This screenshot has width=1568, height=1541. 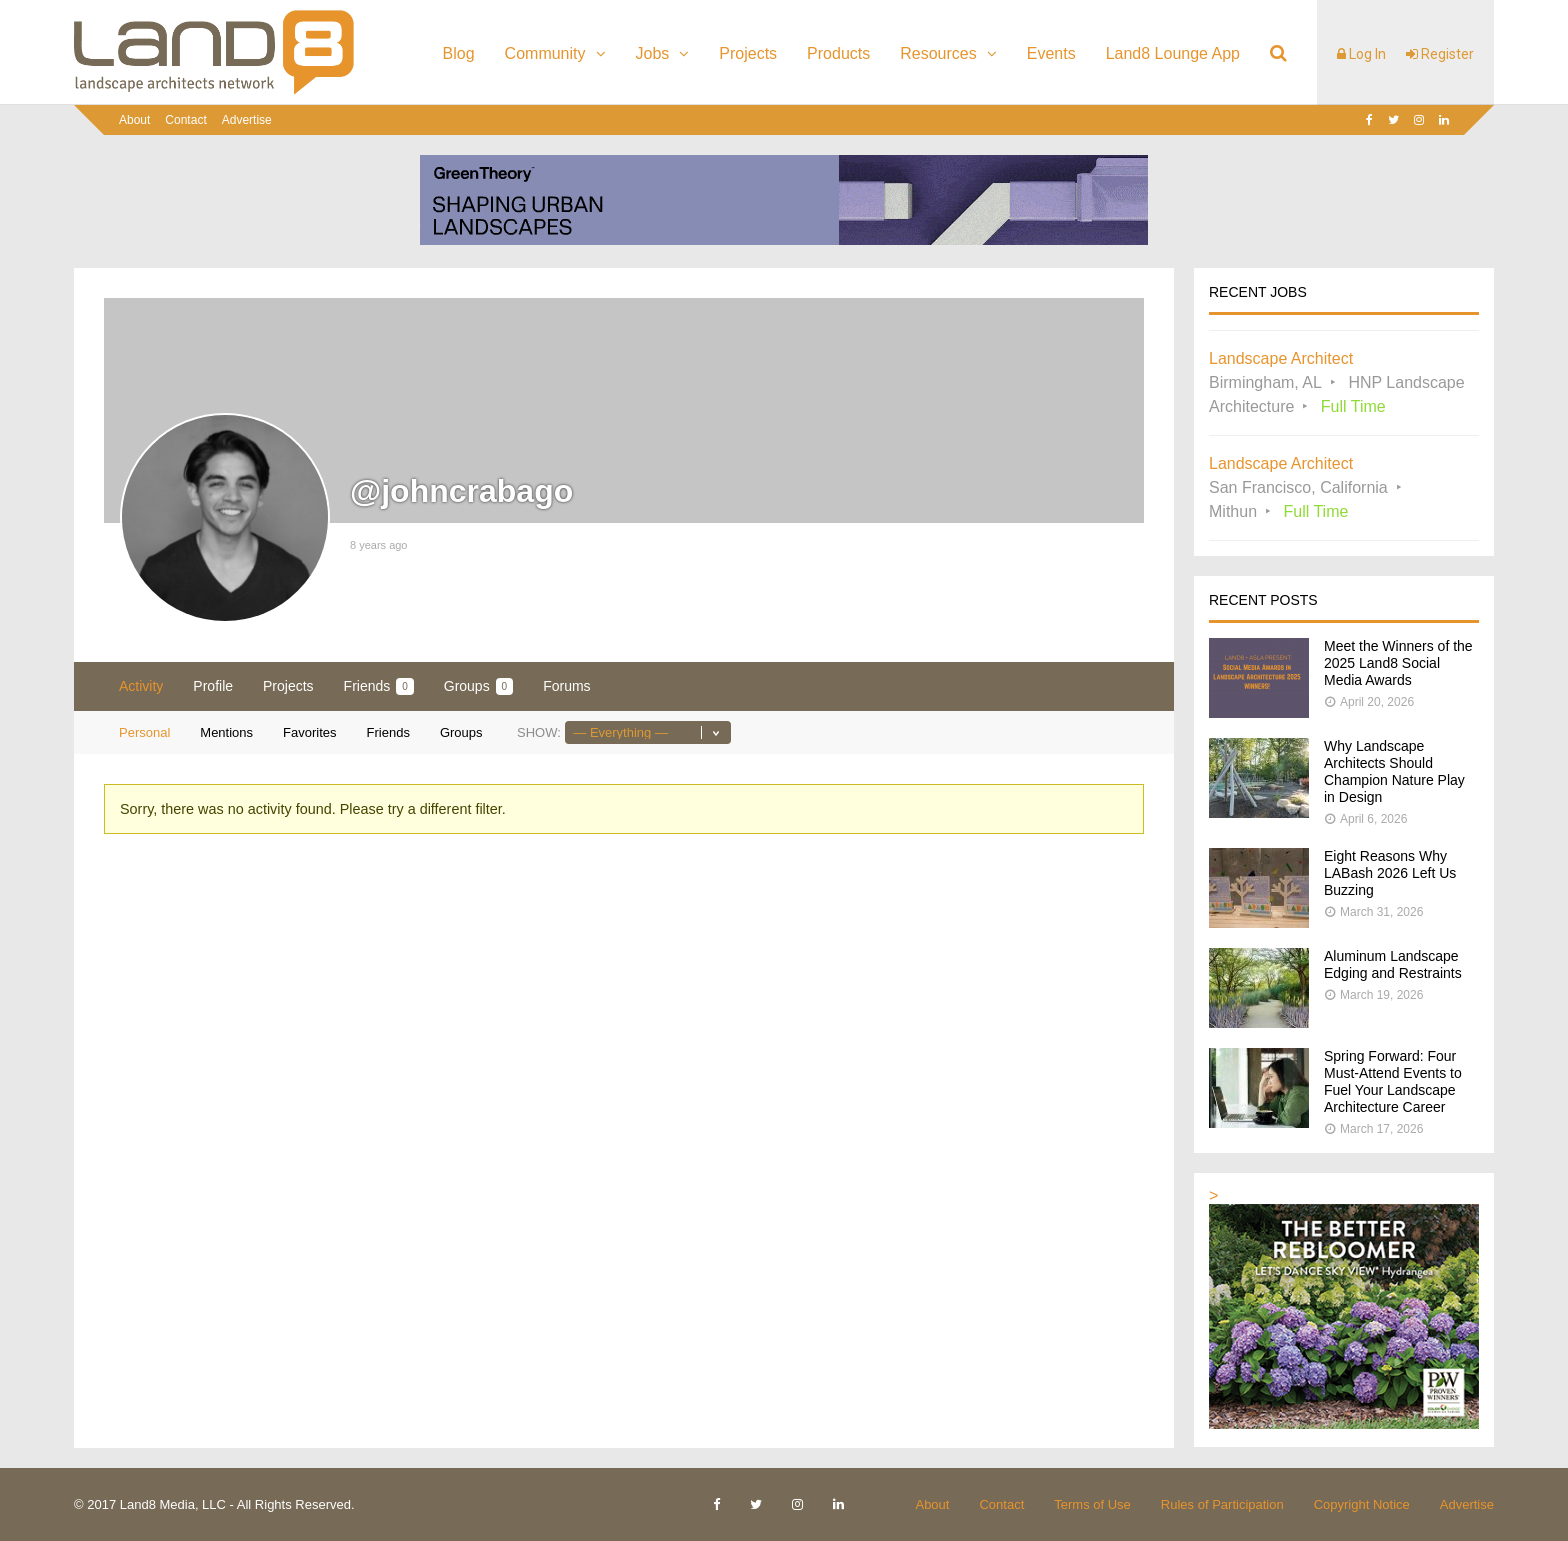 I want to click on Forums, so click(x=566, y=686).